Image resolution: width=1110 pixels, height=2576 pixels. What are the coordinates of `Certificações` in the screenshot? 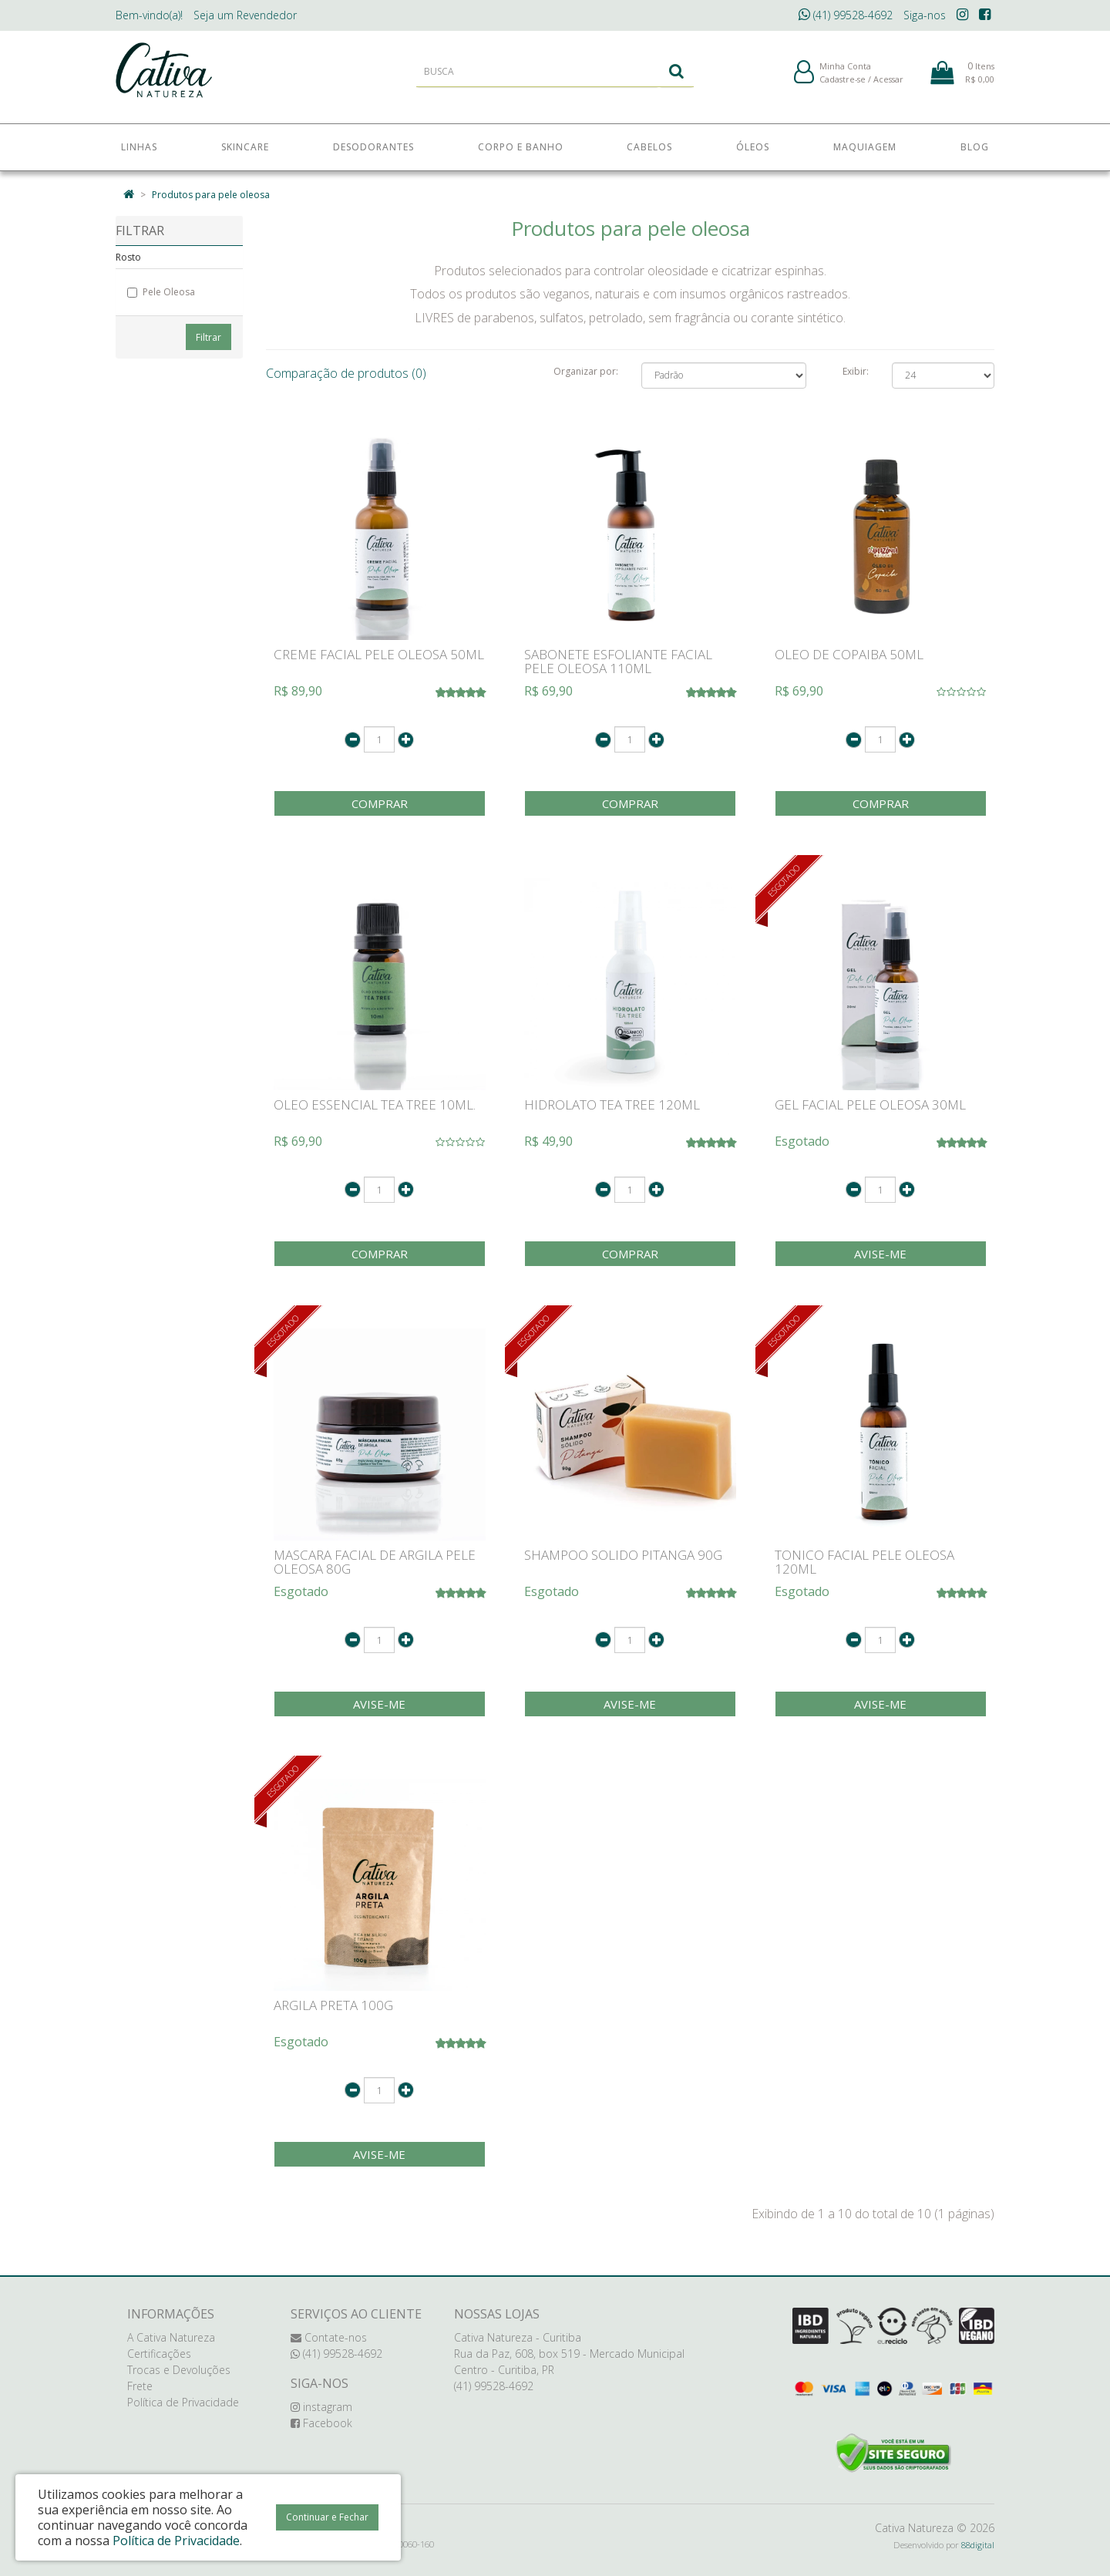 It's located at (159, 2353).